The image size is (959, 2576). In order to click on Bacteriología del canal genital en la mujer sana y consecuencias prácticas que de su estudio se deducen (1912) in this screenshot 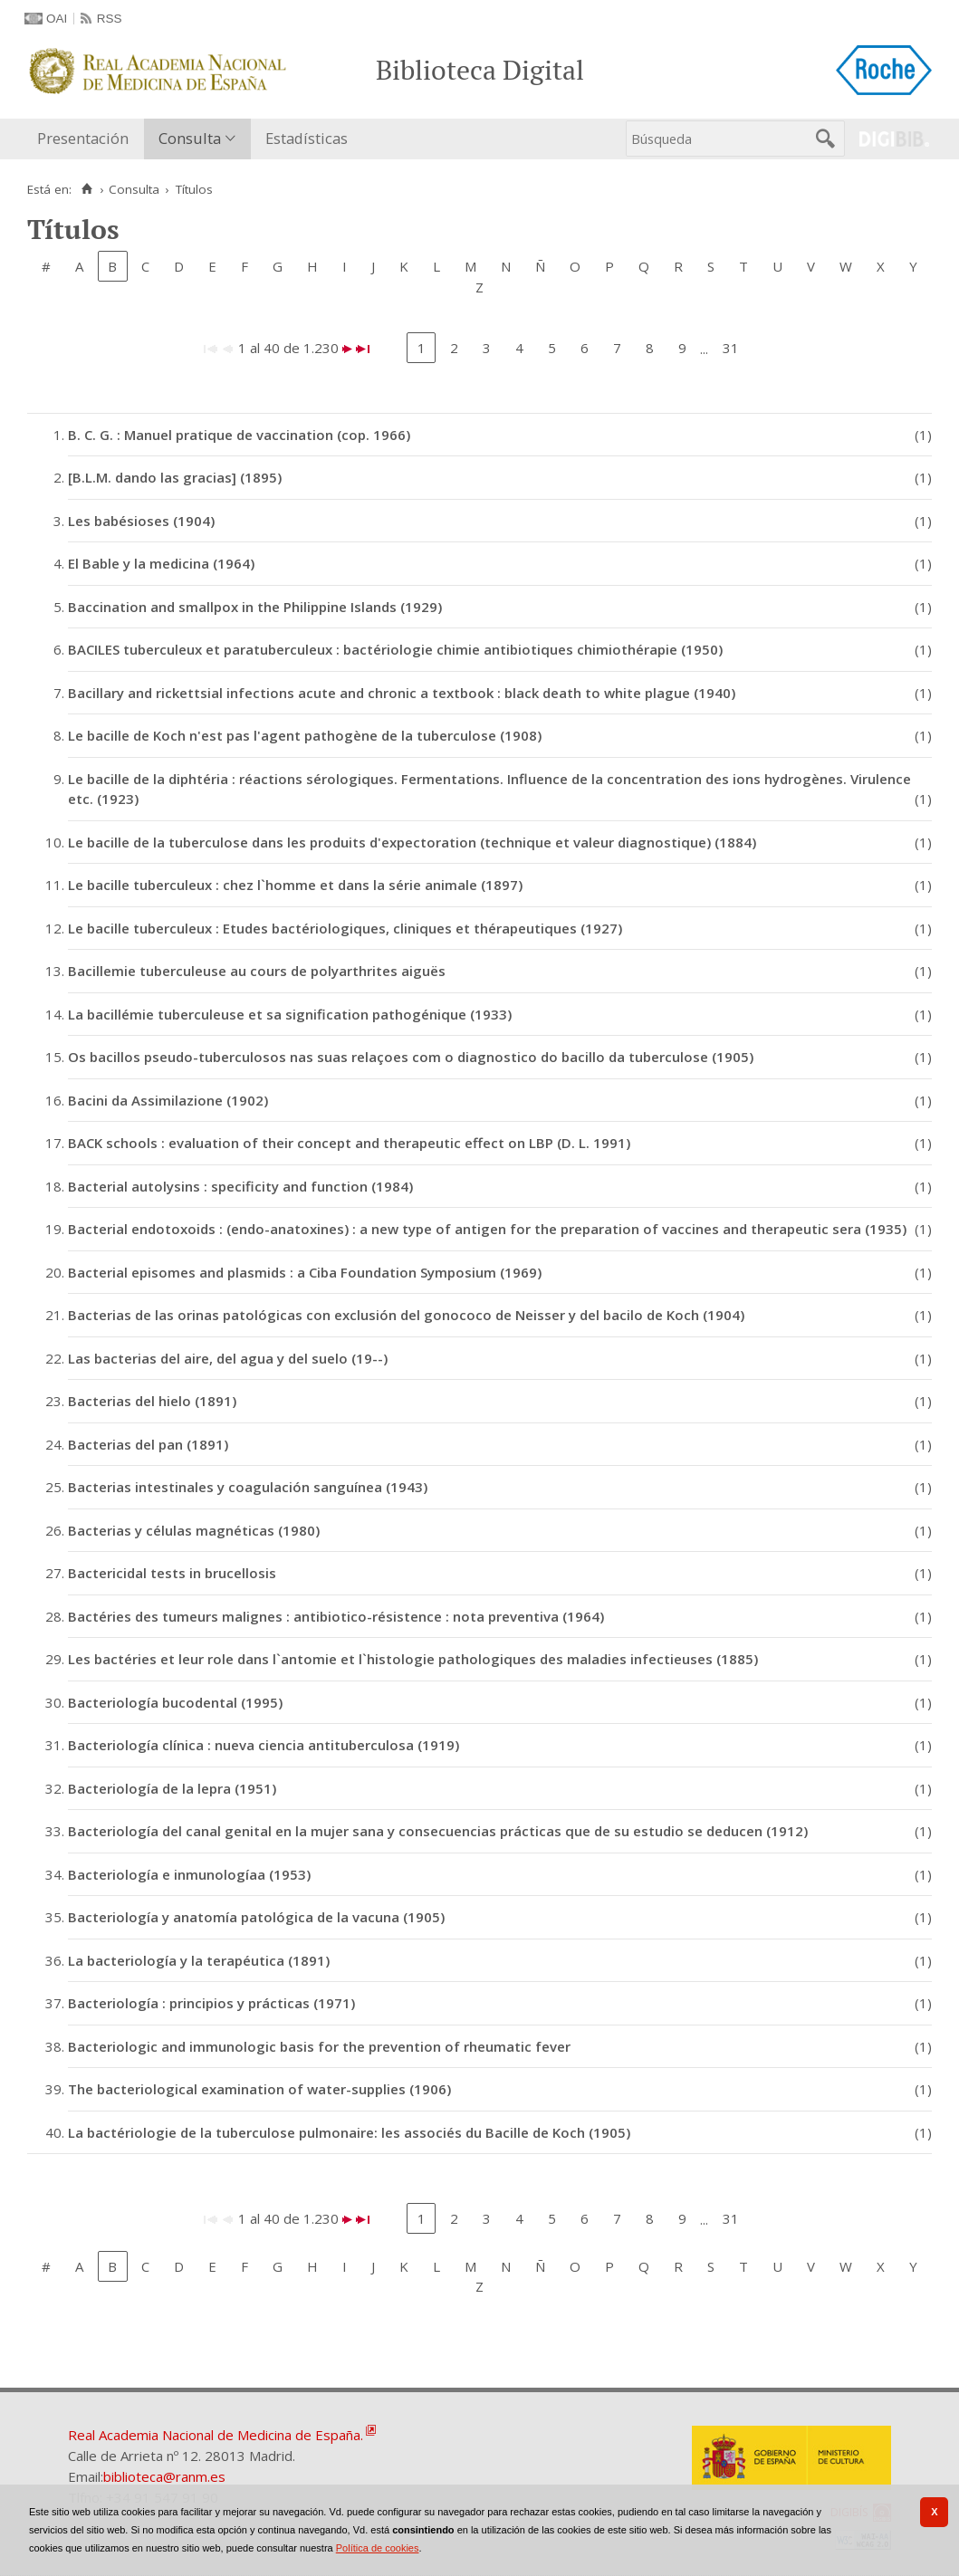, I will do `click(438, 1831)`.